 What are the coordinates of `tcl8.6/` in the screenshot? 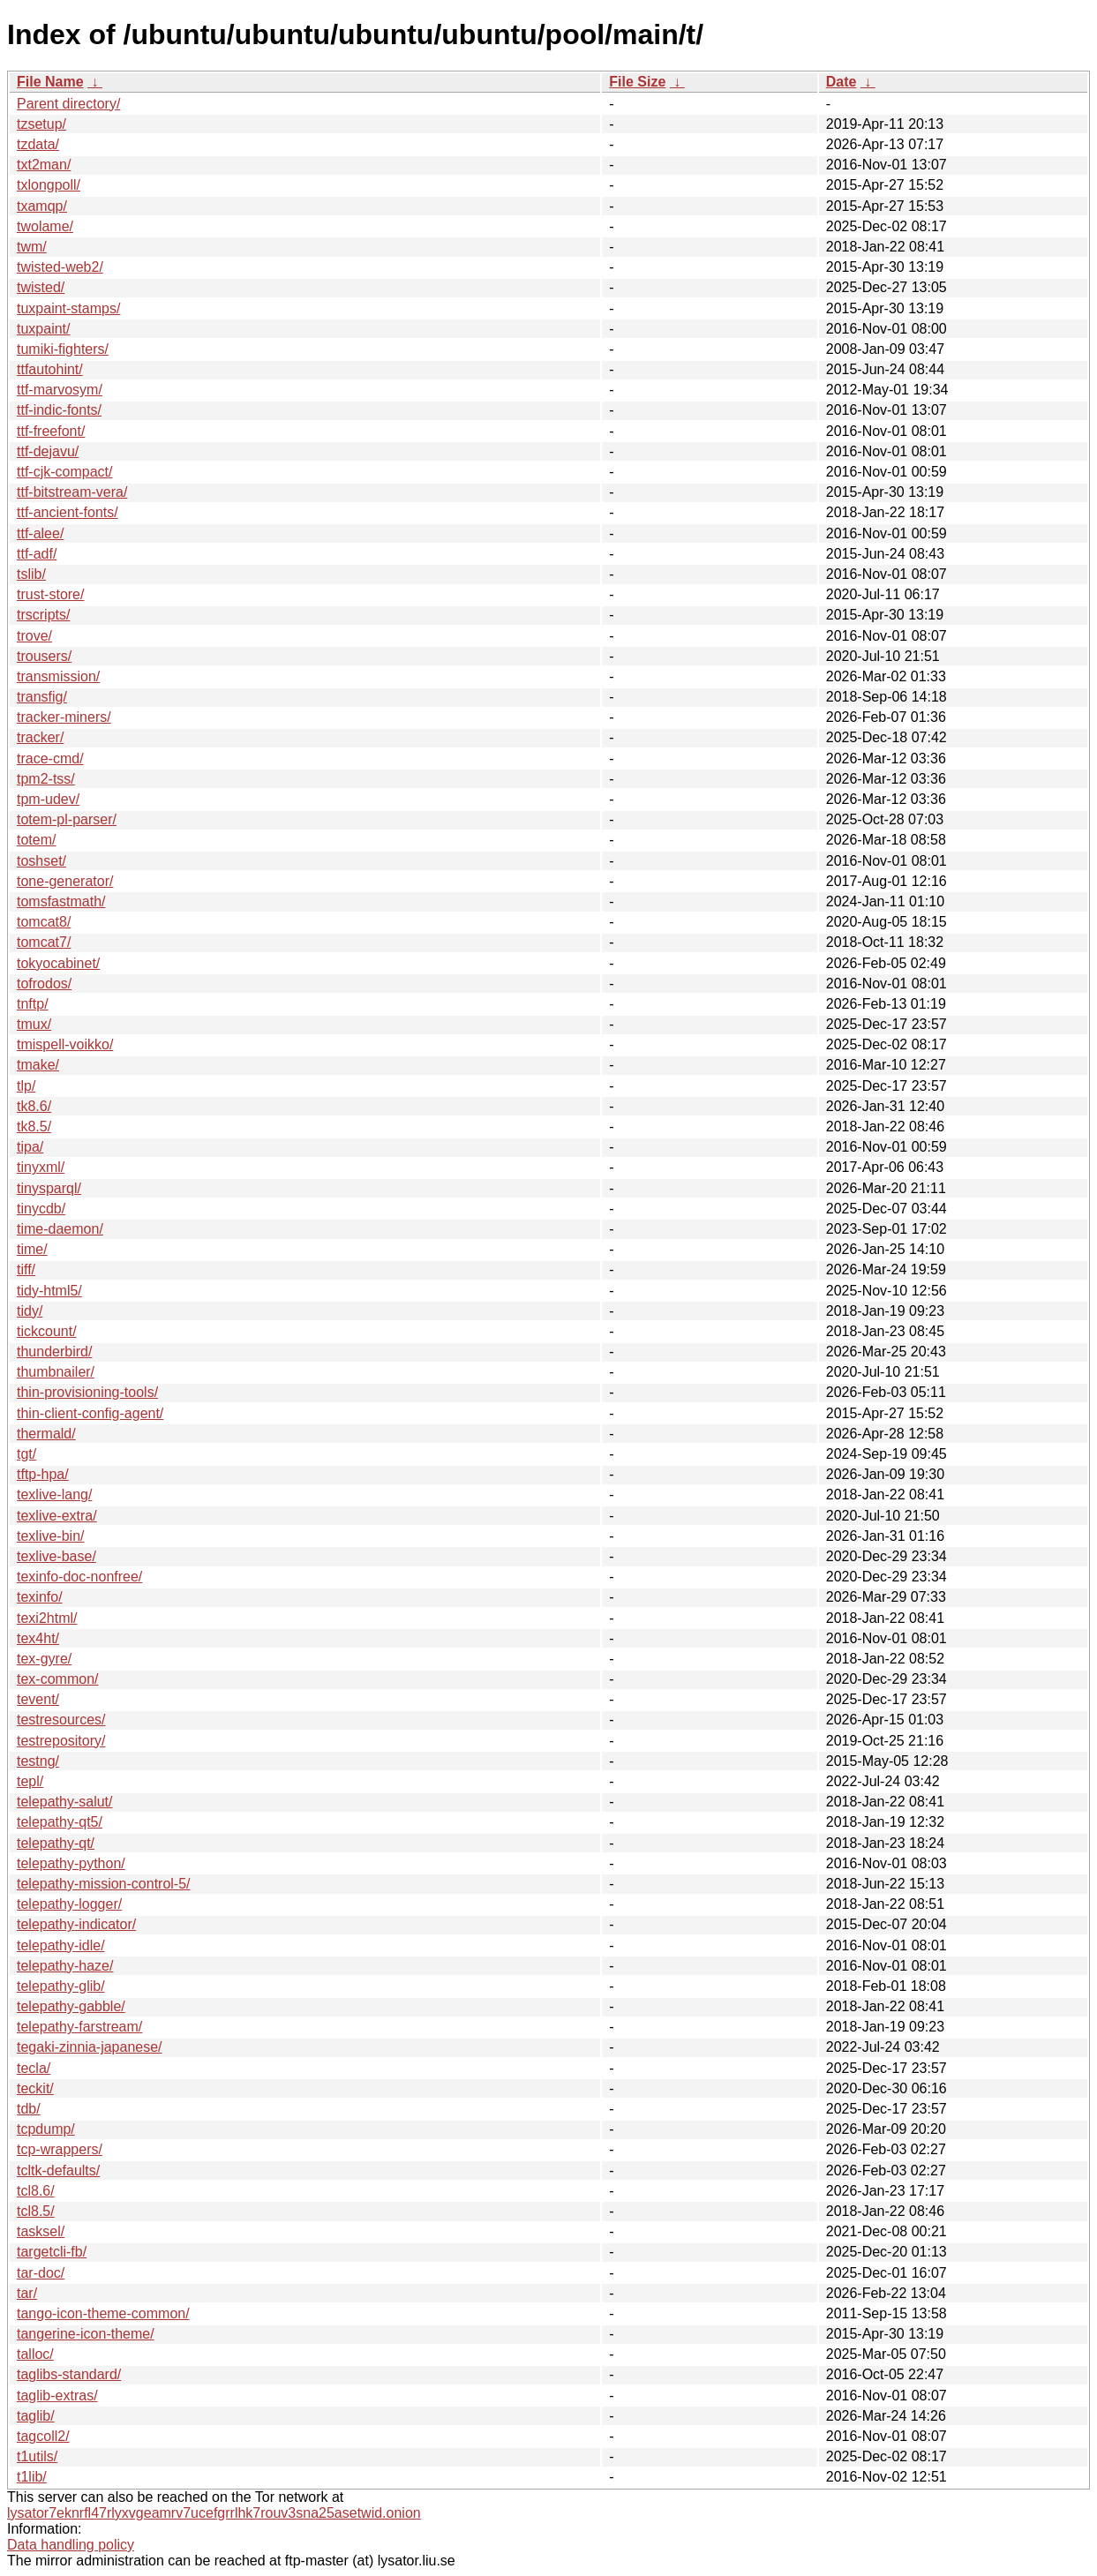 It's located at (36, 2190).